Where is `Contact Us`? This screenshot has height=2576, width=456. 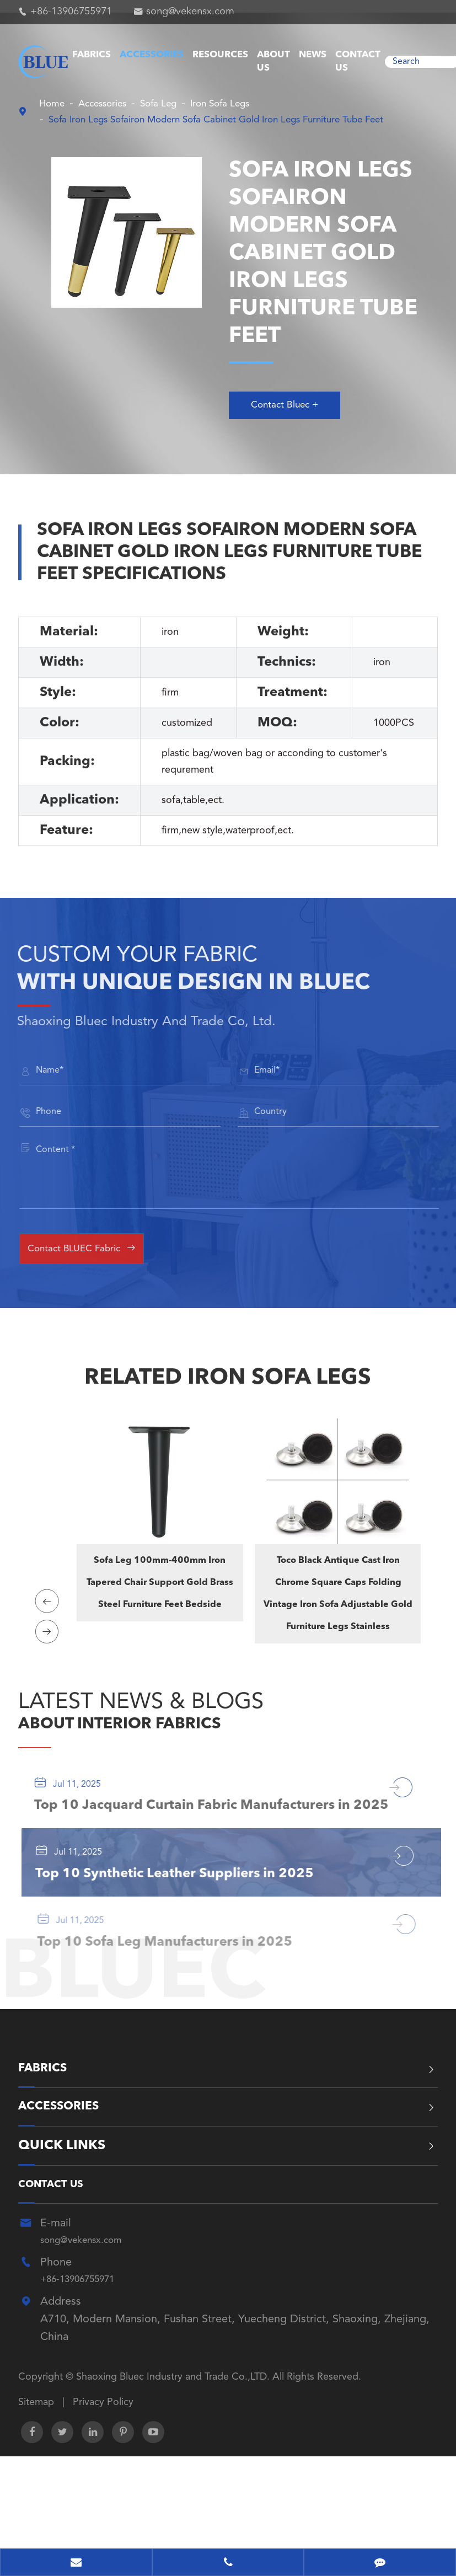 Contact Us is located at coordinates (357, 61).